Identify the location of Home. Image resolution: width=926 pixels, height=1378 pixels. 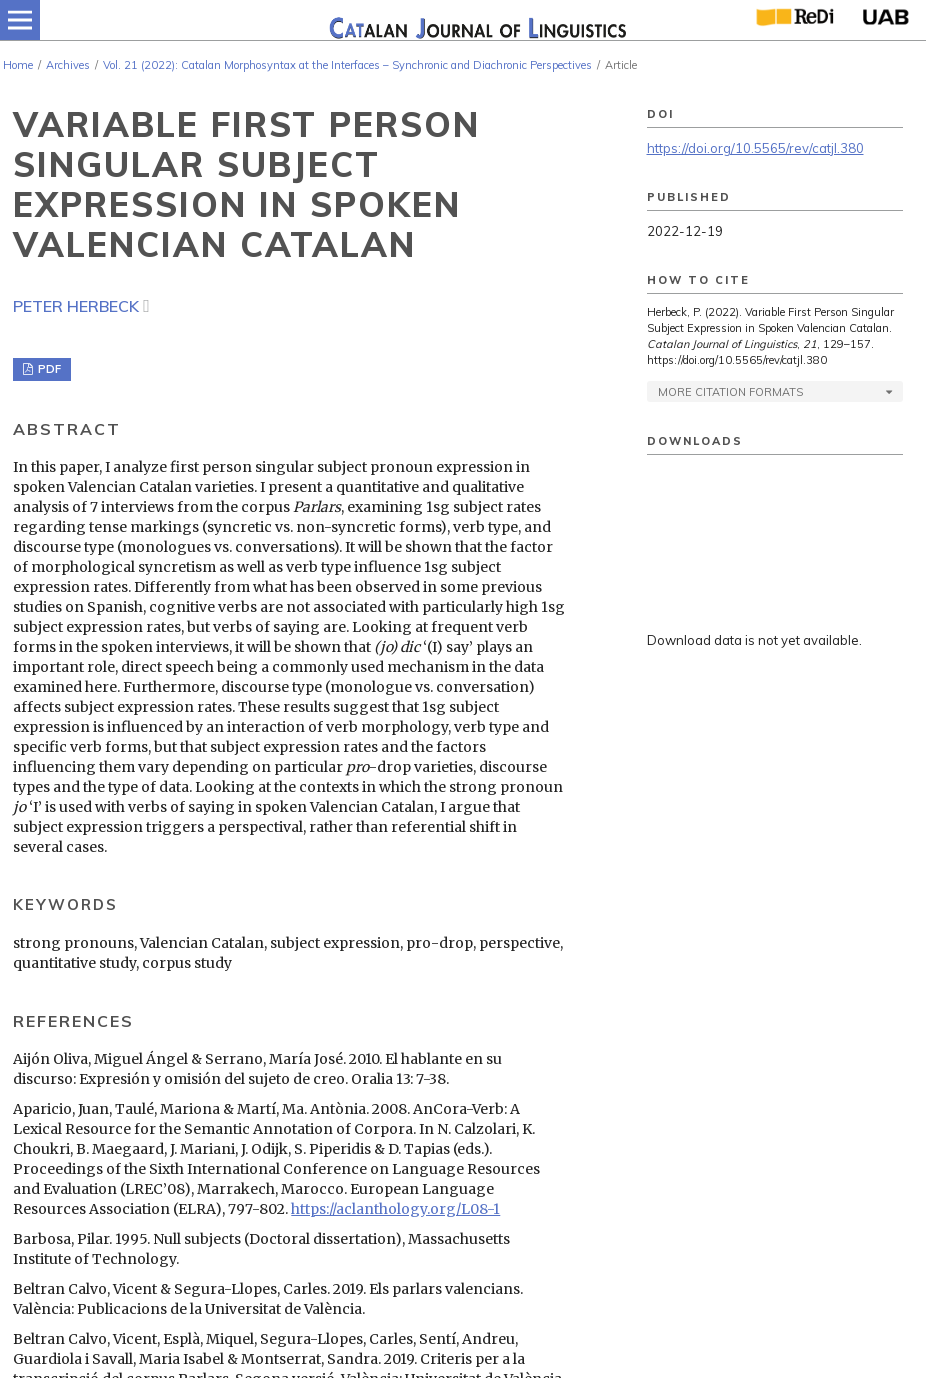
(18, 65).